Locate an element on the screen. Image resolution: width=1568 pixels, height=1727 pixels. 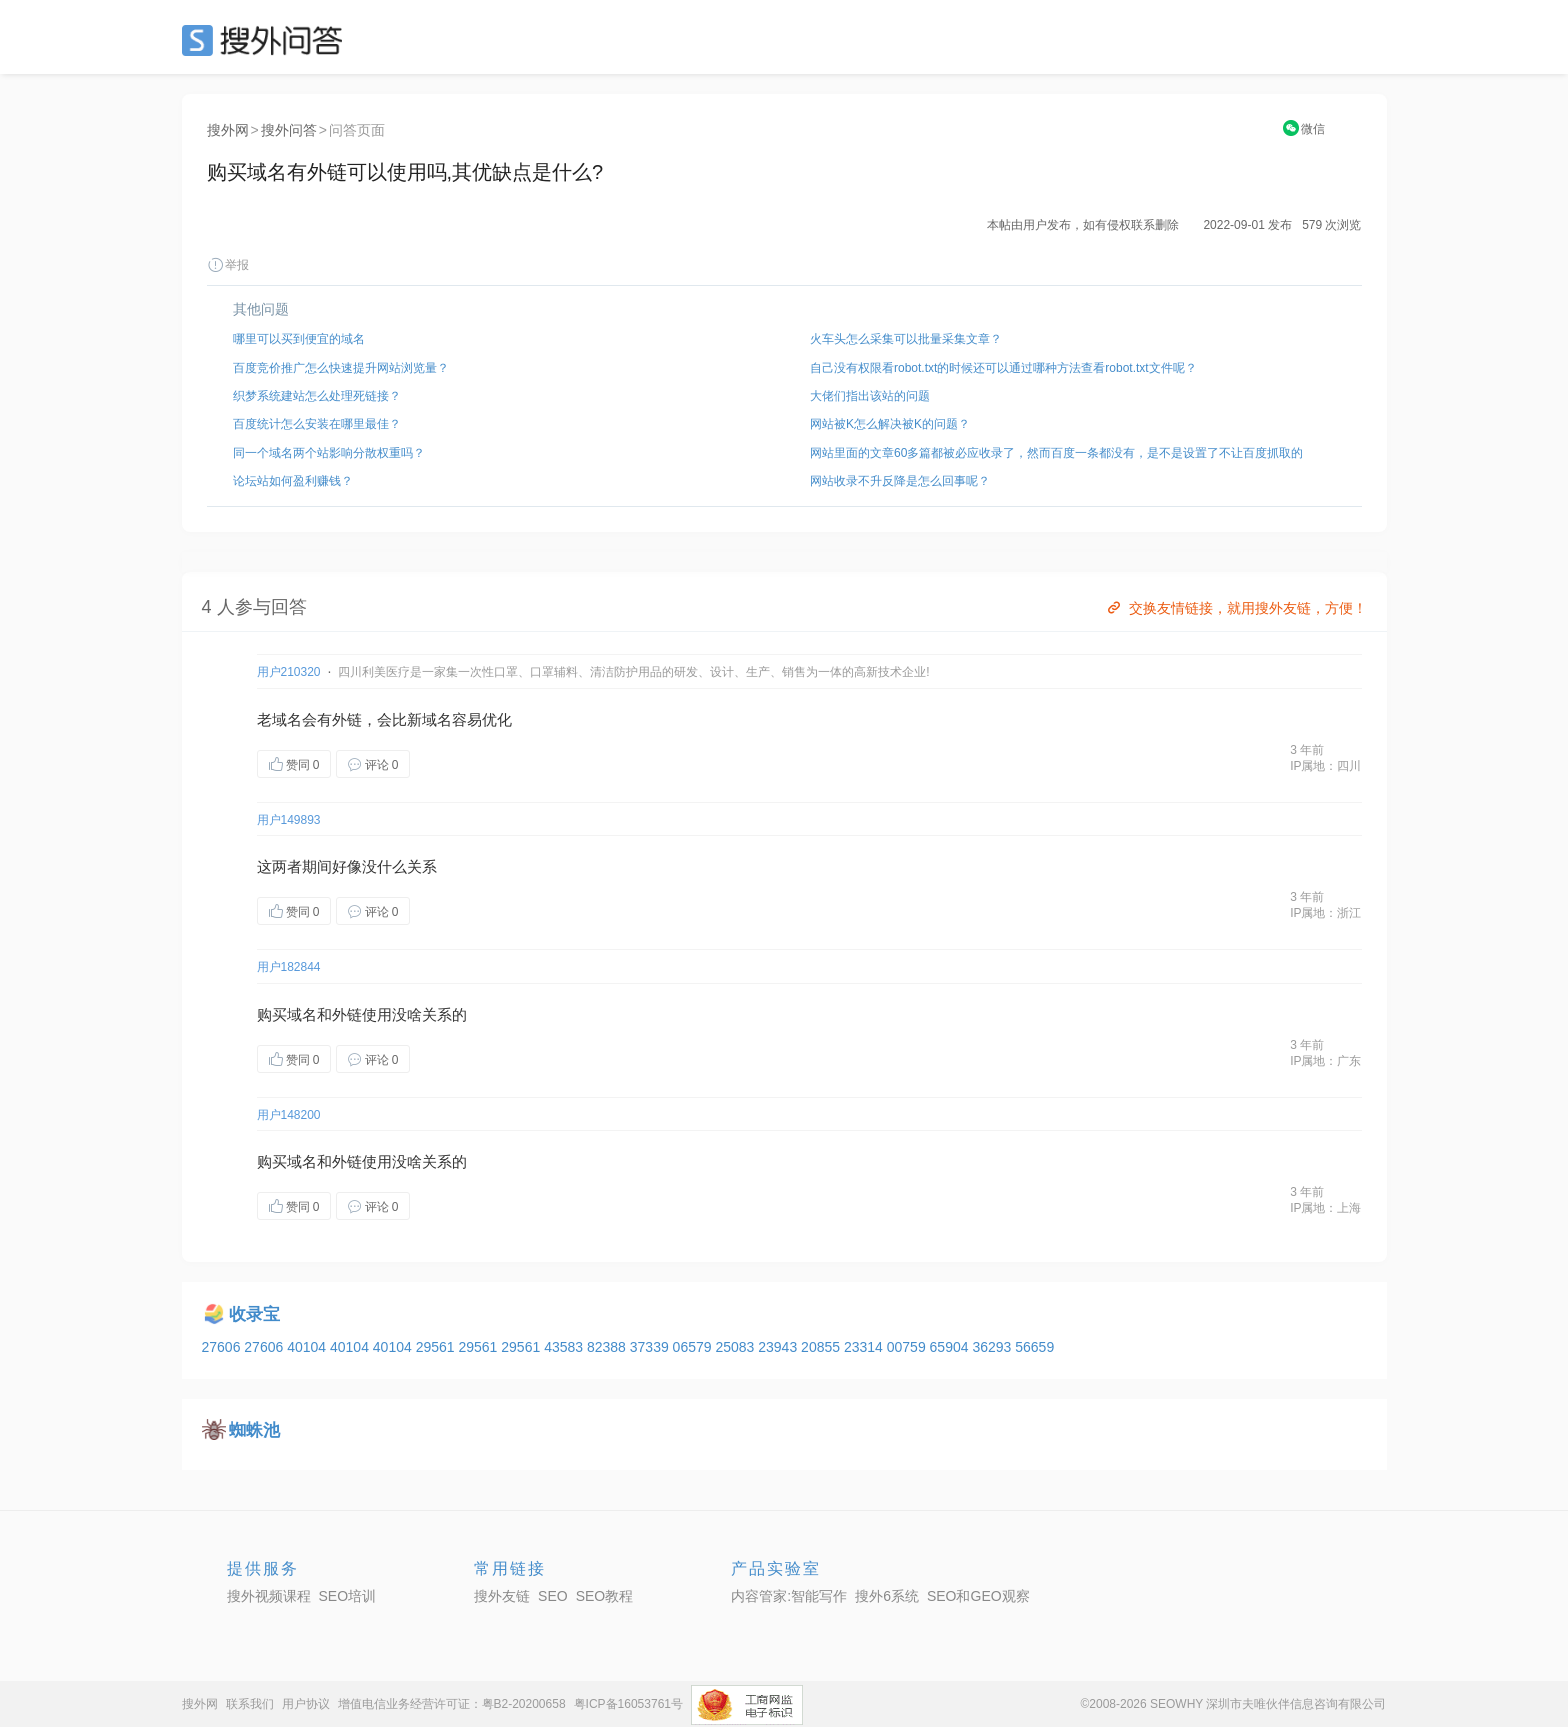
40104 is located at coordinates (308, 1347).